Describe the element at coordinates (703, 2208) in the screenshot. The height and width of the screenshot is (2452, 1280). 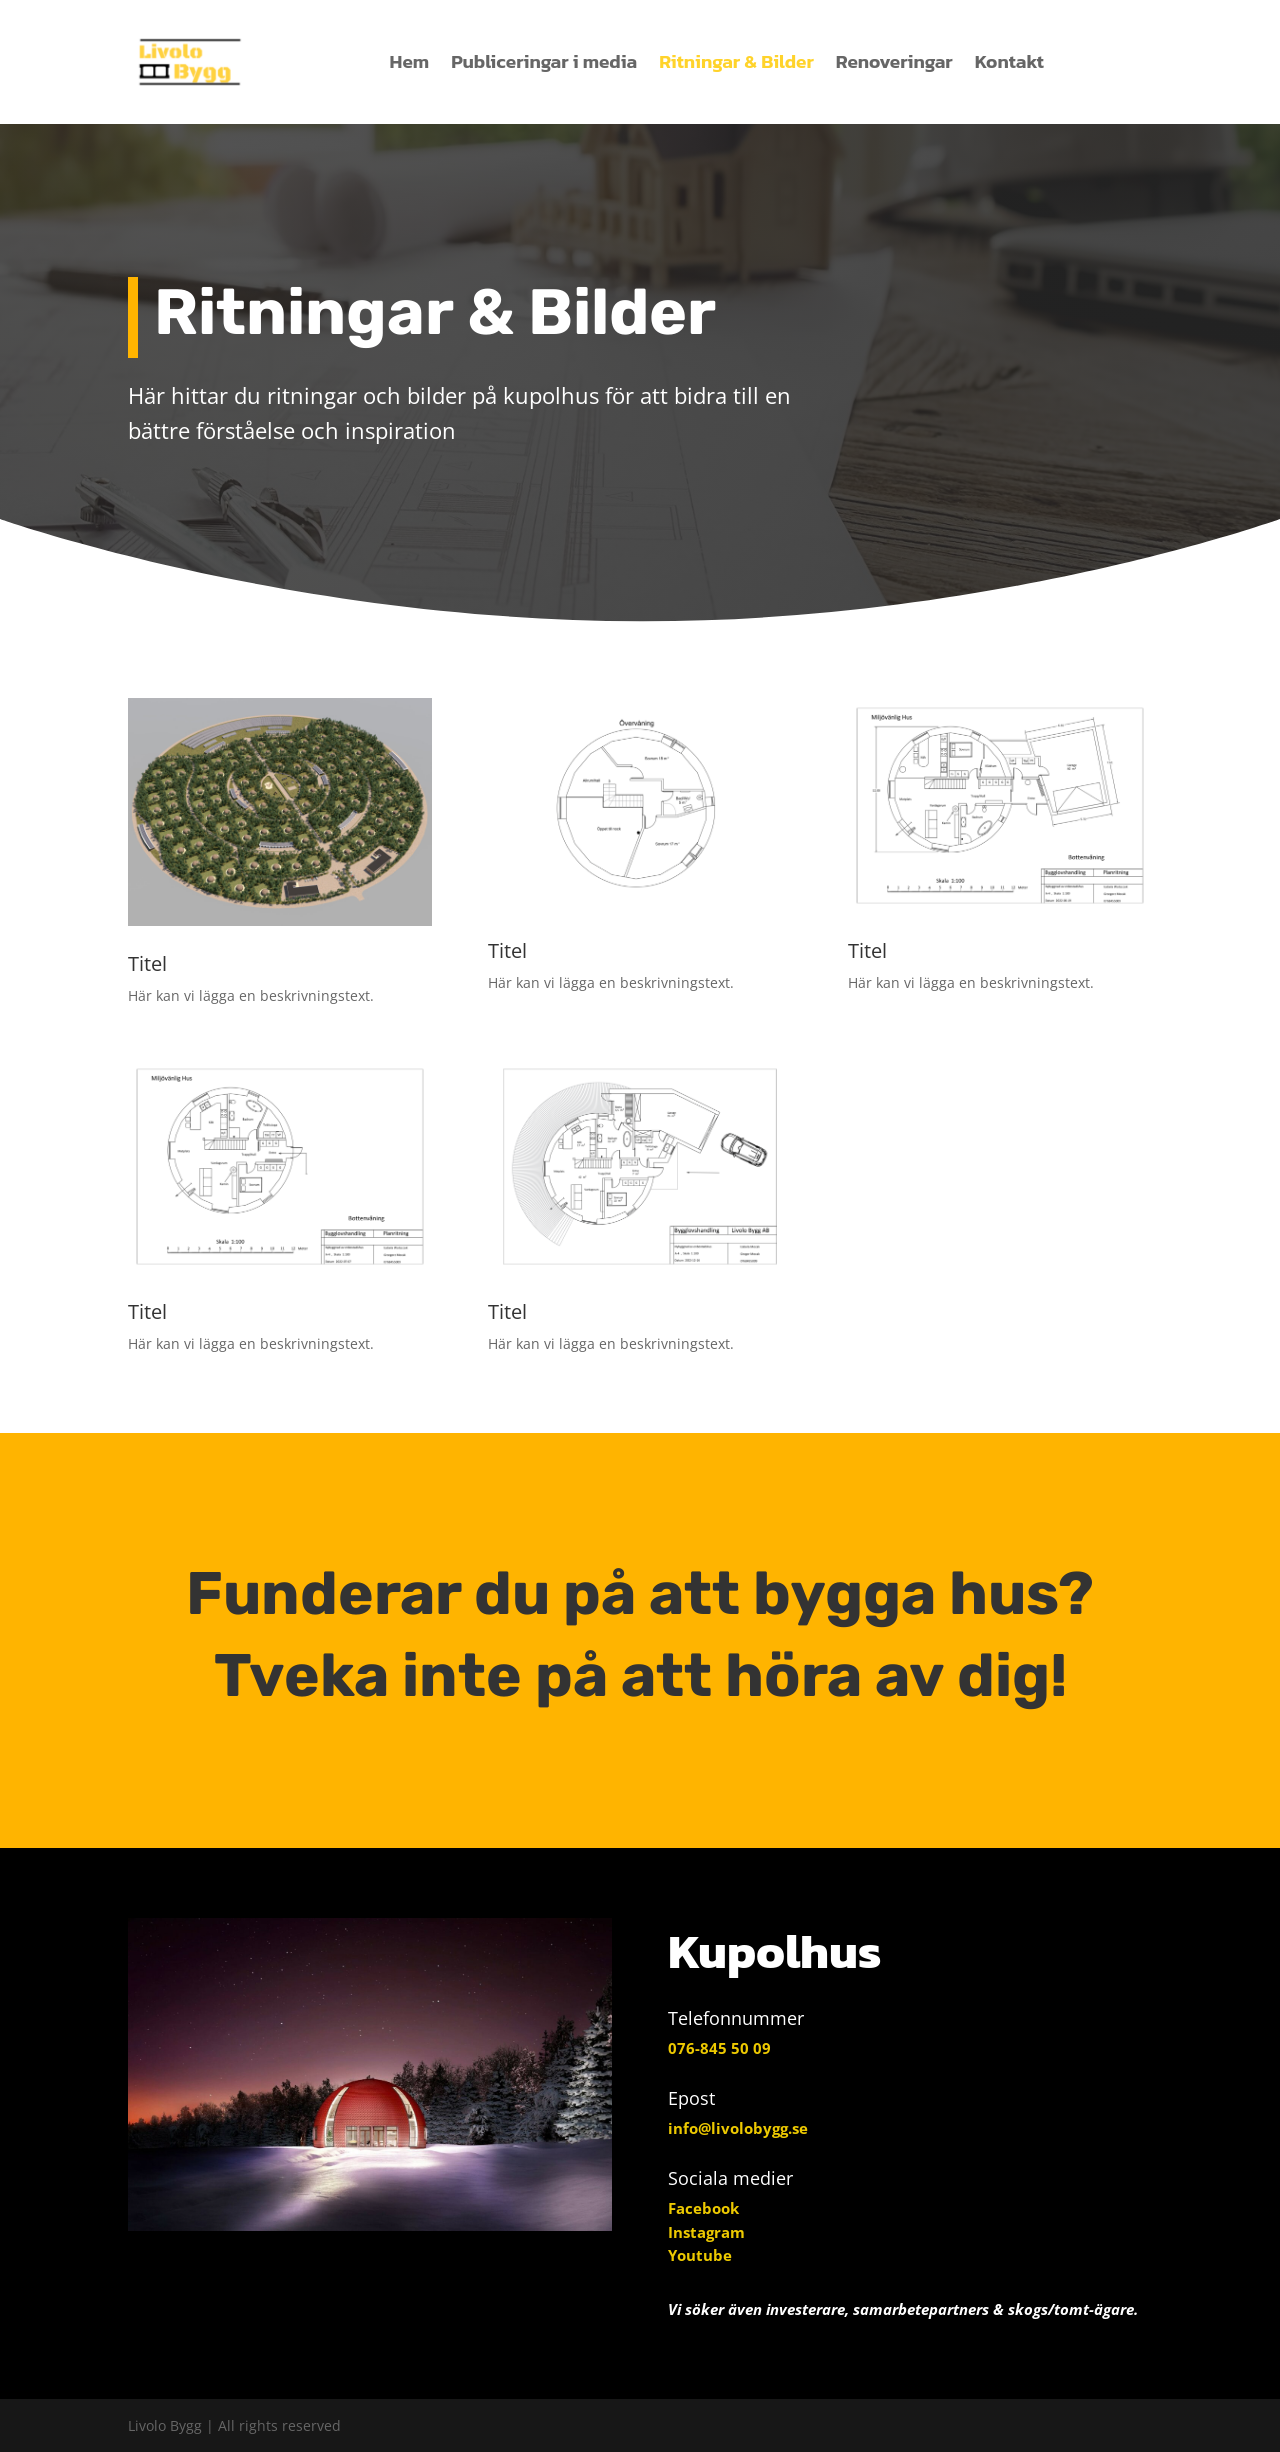
I see `Facebook` at that location.